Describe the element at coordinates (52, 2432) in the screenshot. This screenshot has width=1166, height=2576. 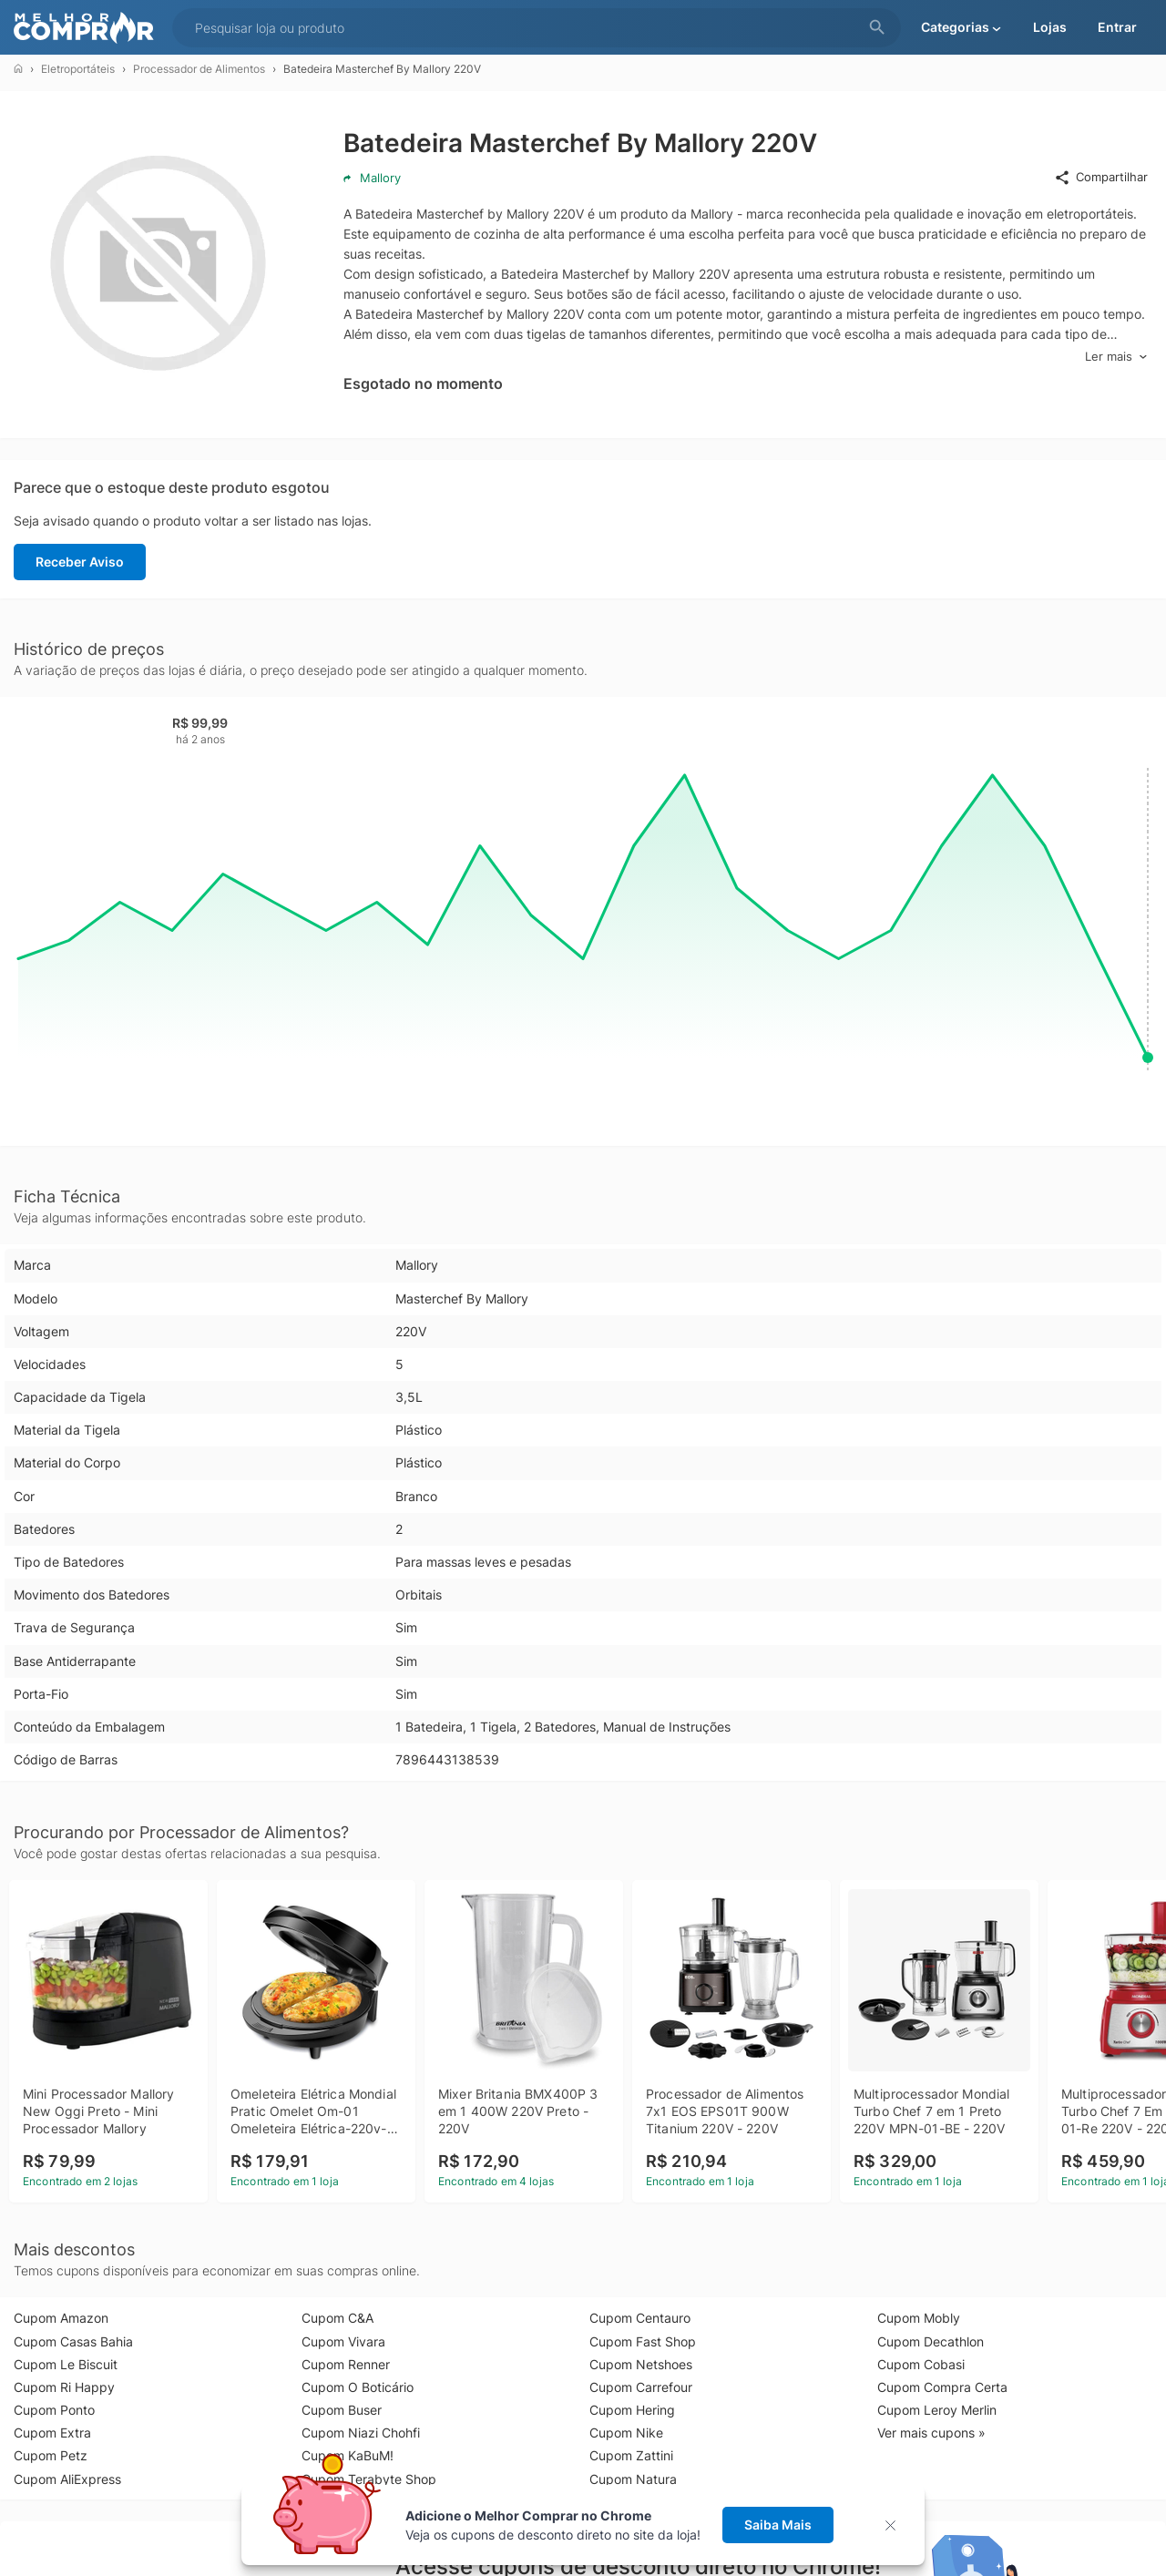
I see `Cupom Extra` at that location.